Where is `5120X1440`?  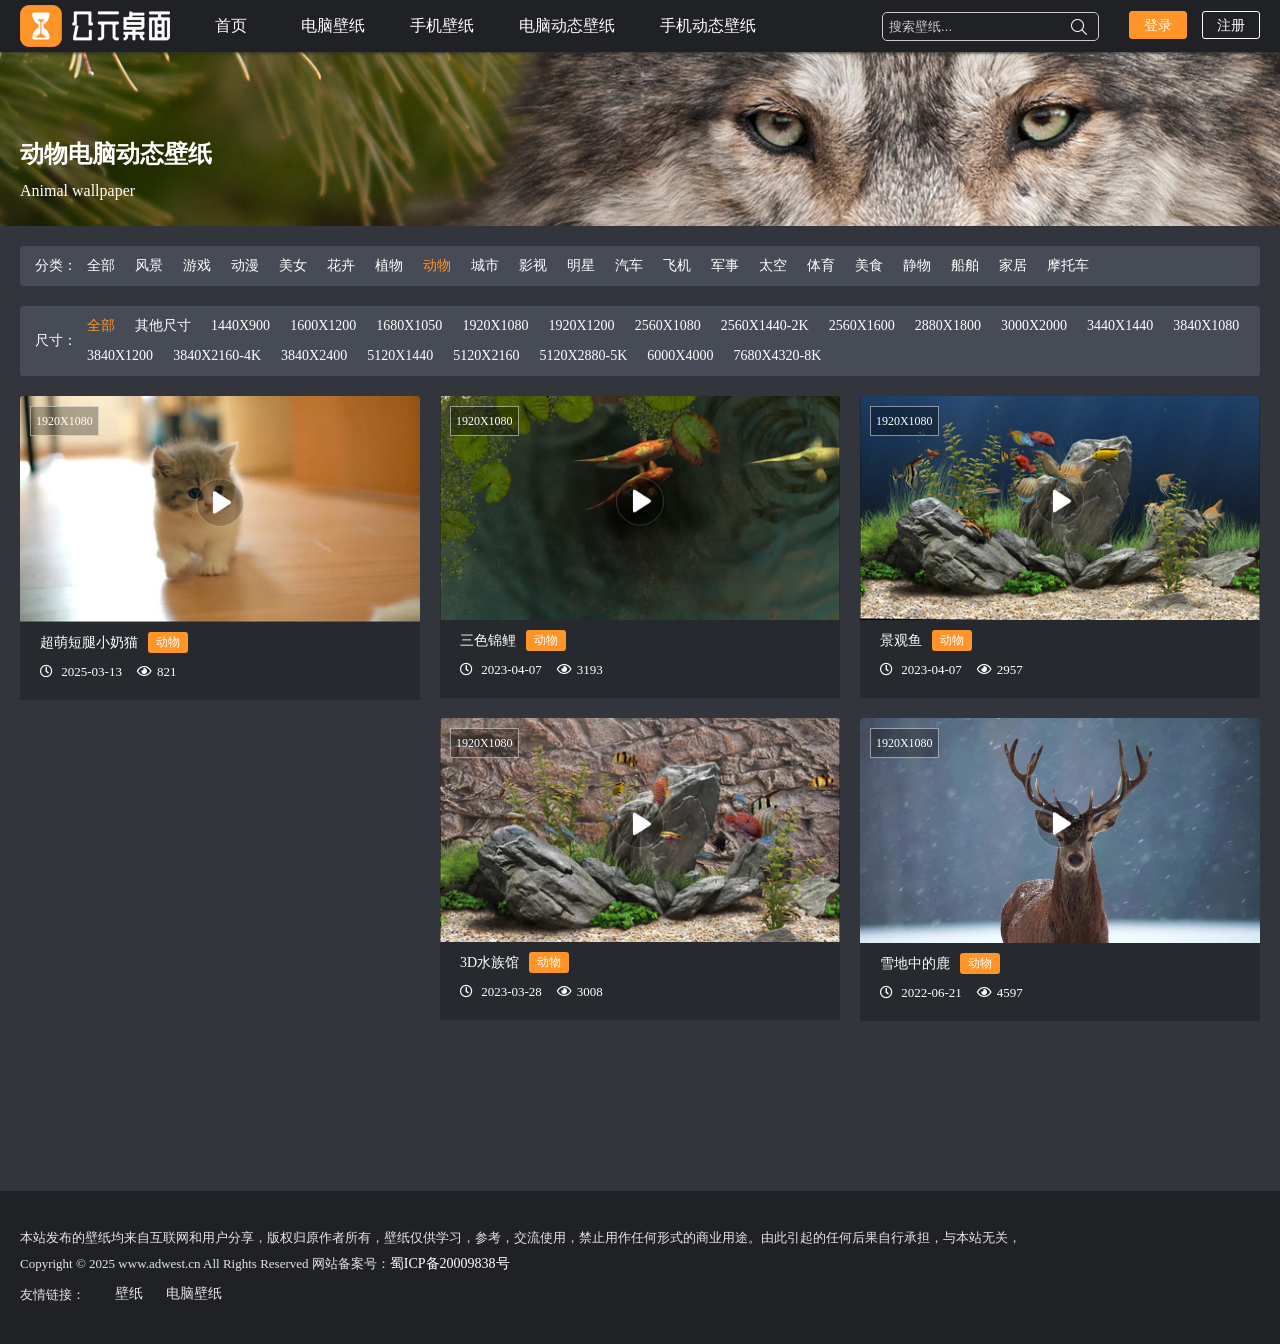
5120X1440 is located at coordinates (400, 355).